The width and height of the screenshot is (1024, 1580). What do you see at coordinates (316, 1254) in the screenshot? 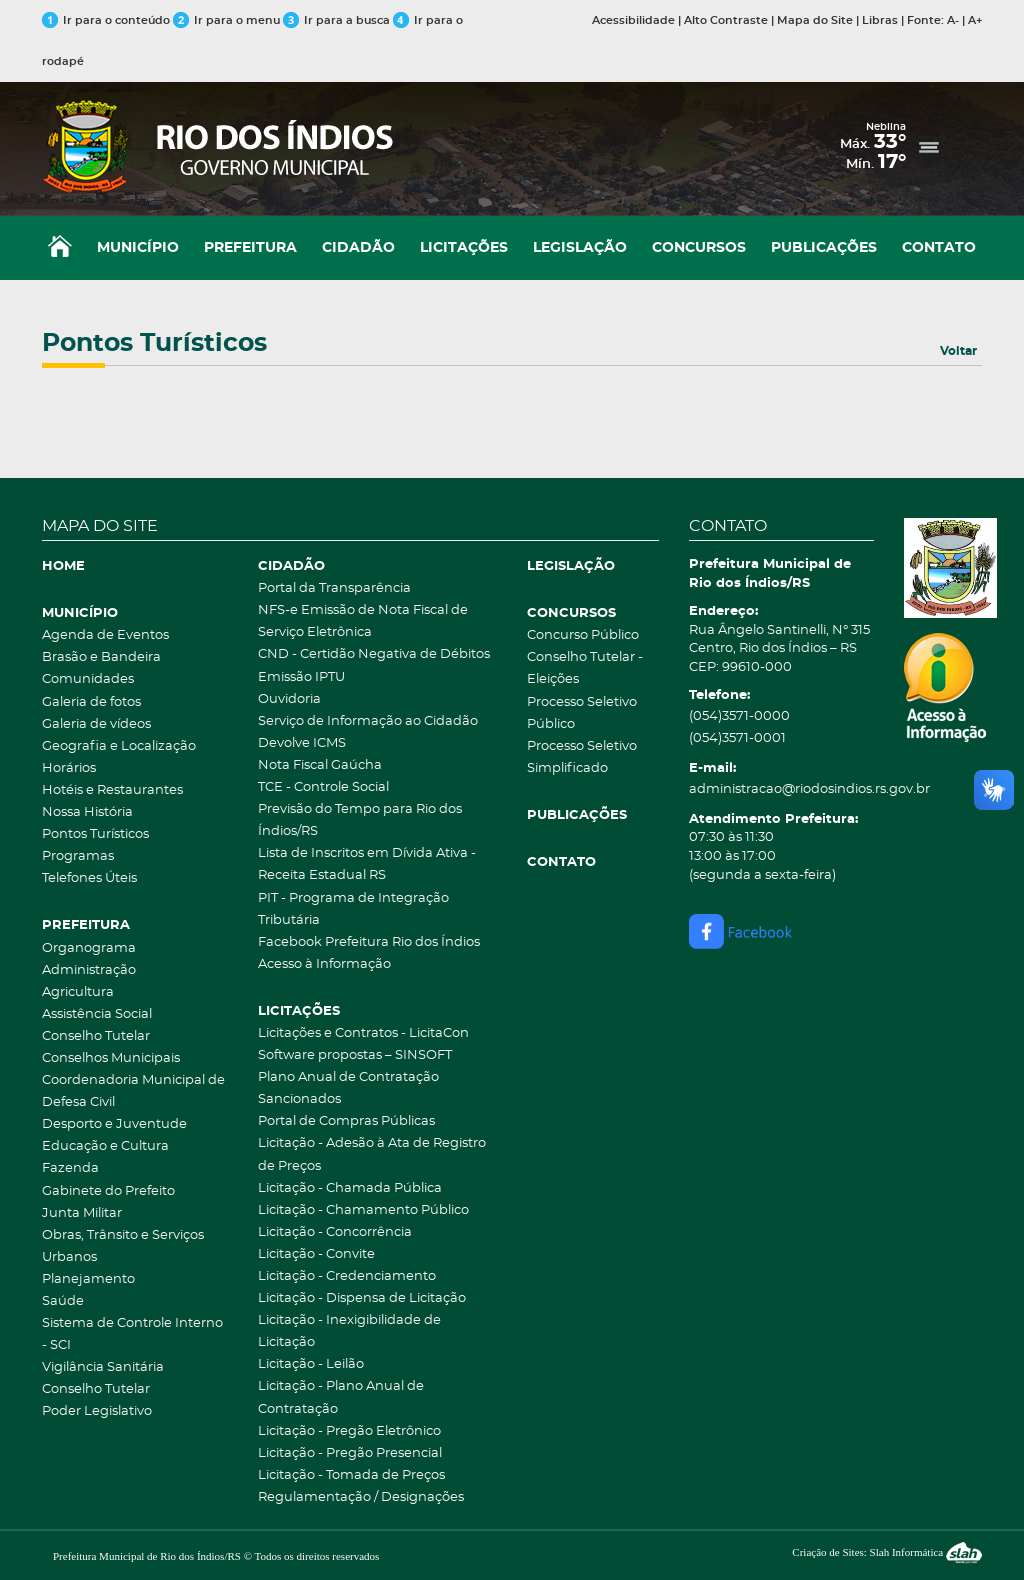
I see `Licitação - Convite` at bounding box center [316, 1254].